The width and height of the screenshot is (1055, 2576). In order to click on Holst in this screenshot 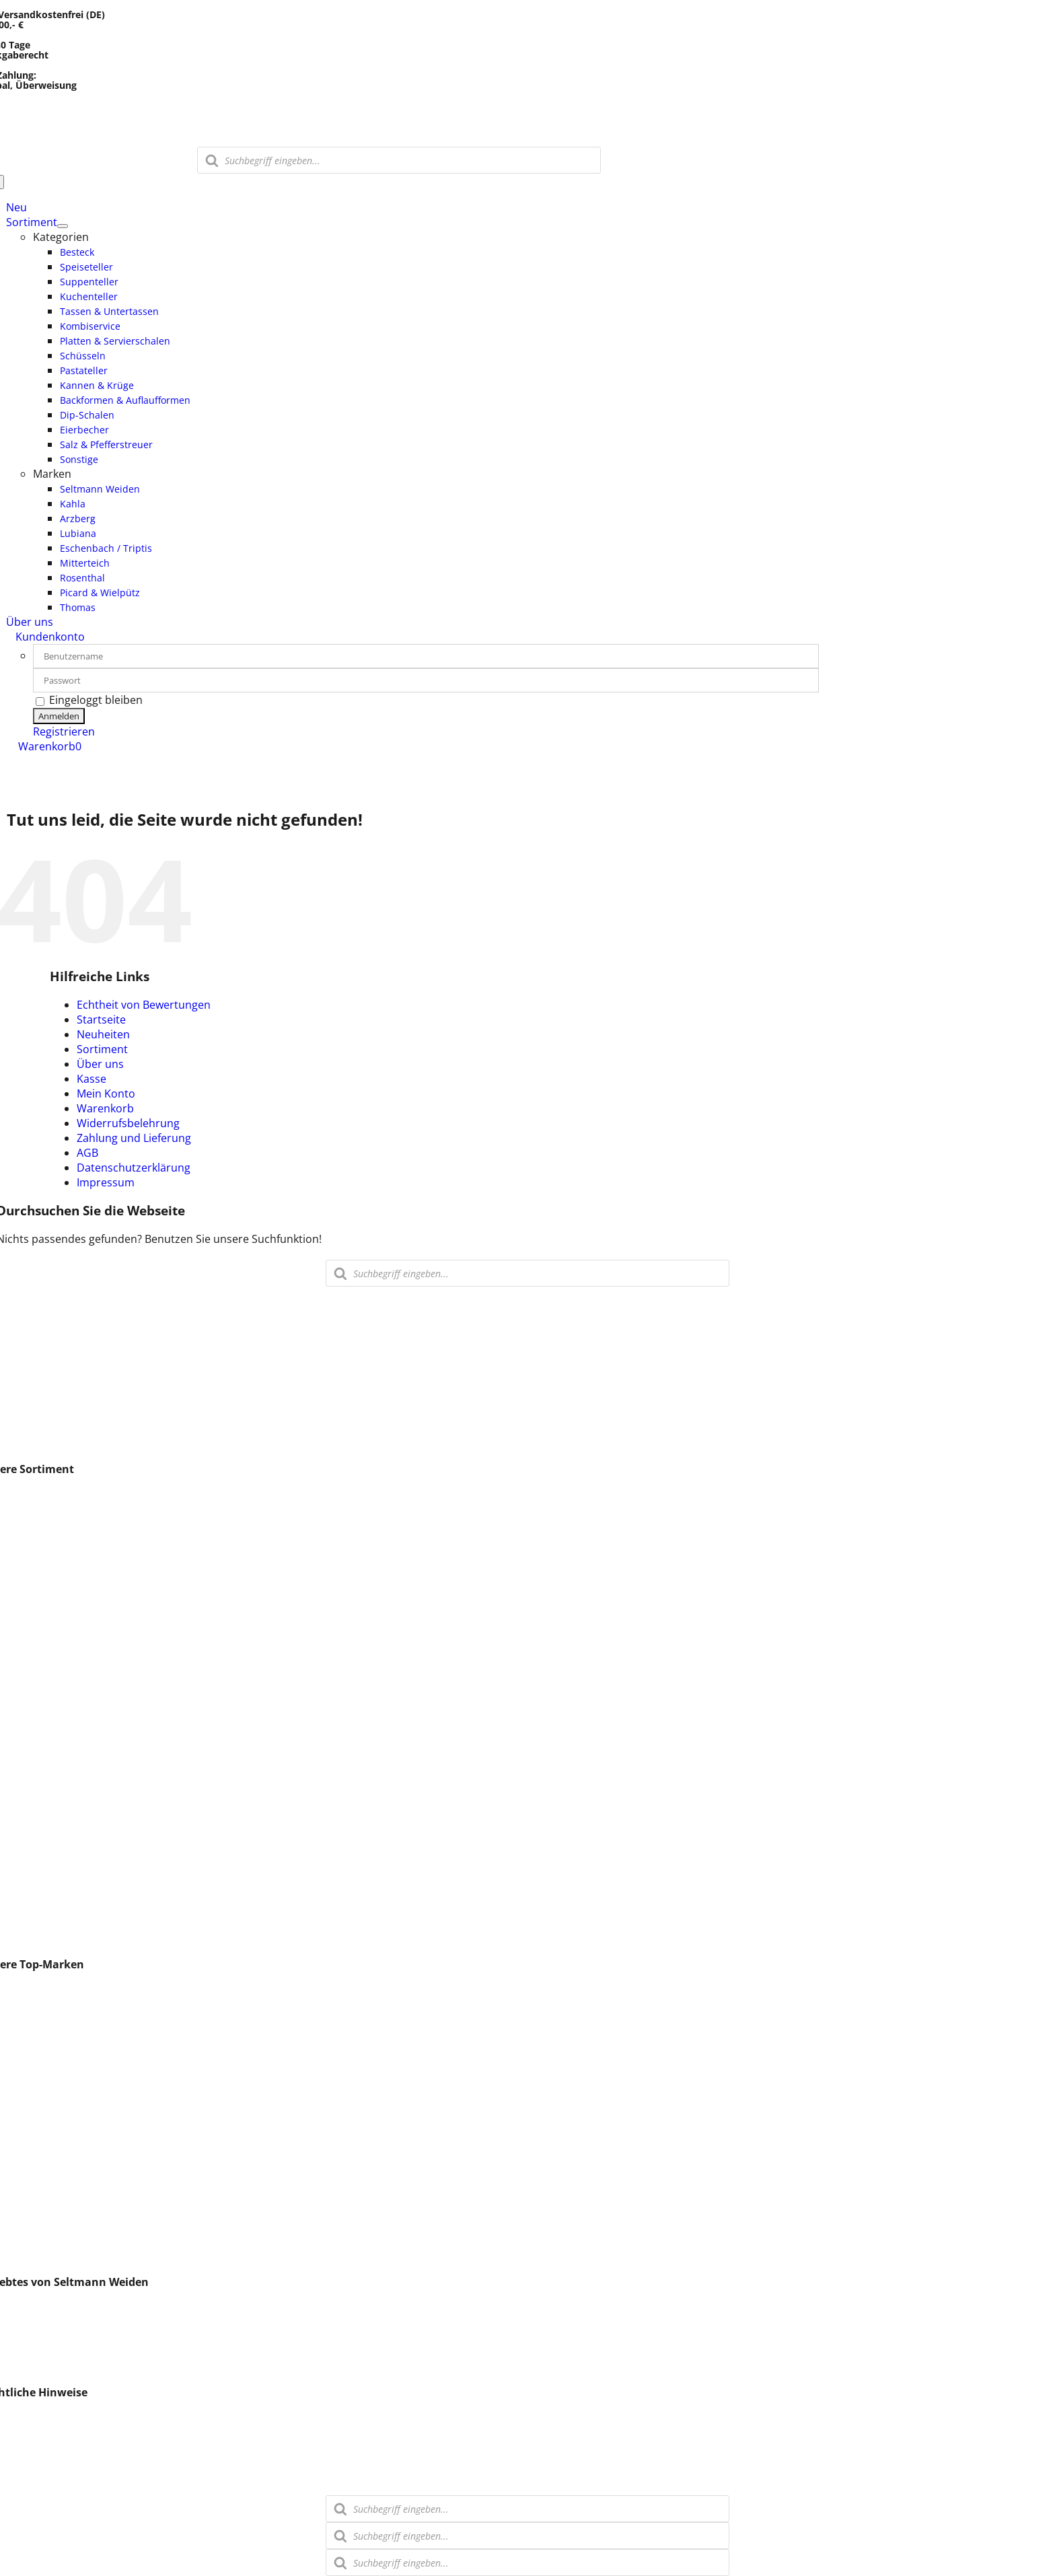, I will do `click(19, 2182)`.